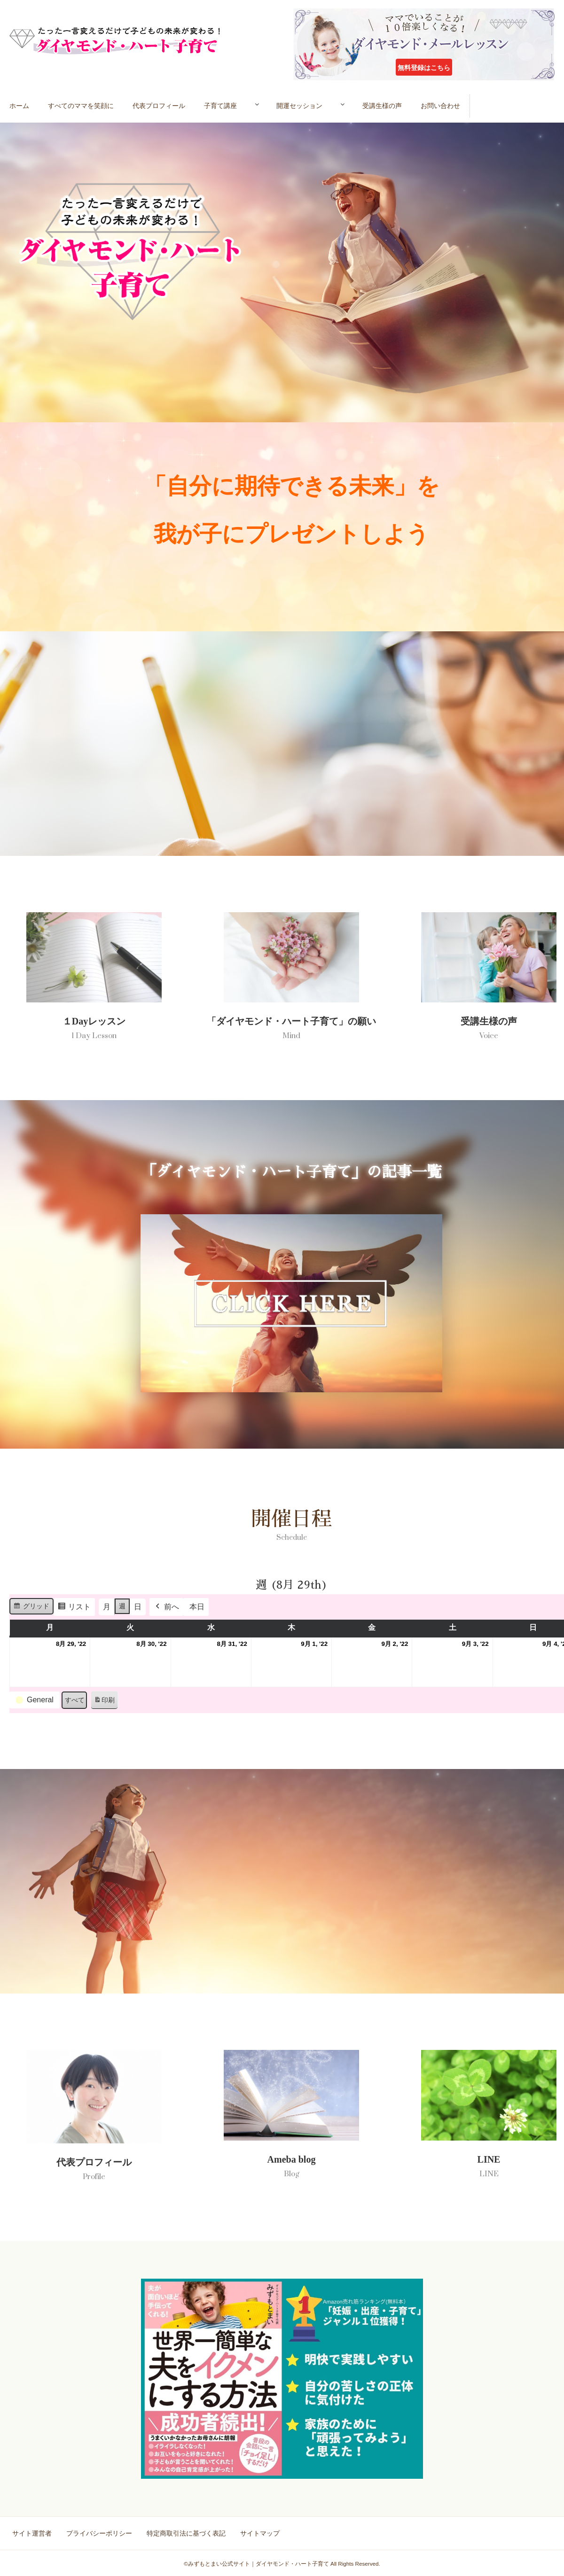 This screenshot has height=2576, width=564. Describe the element at coordinates (31, 1609) in the screenshot. I see `グリッド` at that location.